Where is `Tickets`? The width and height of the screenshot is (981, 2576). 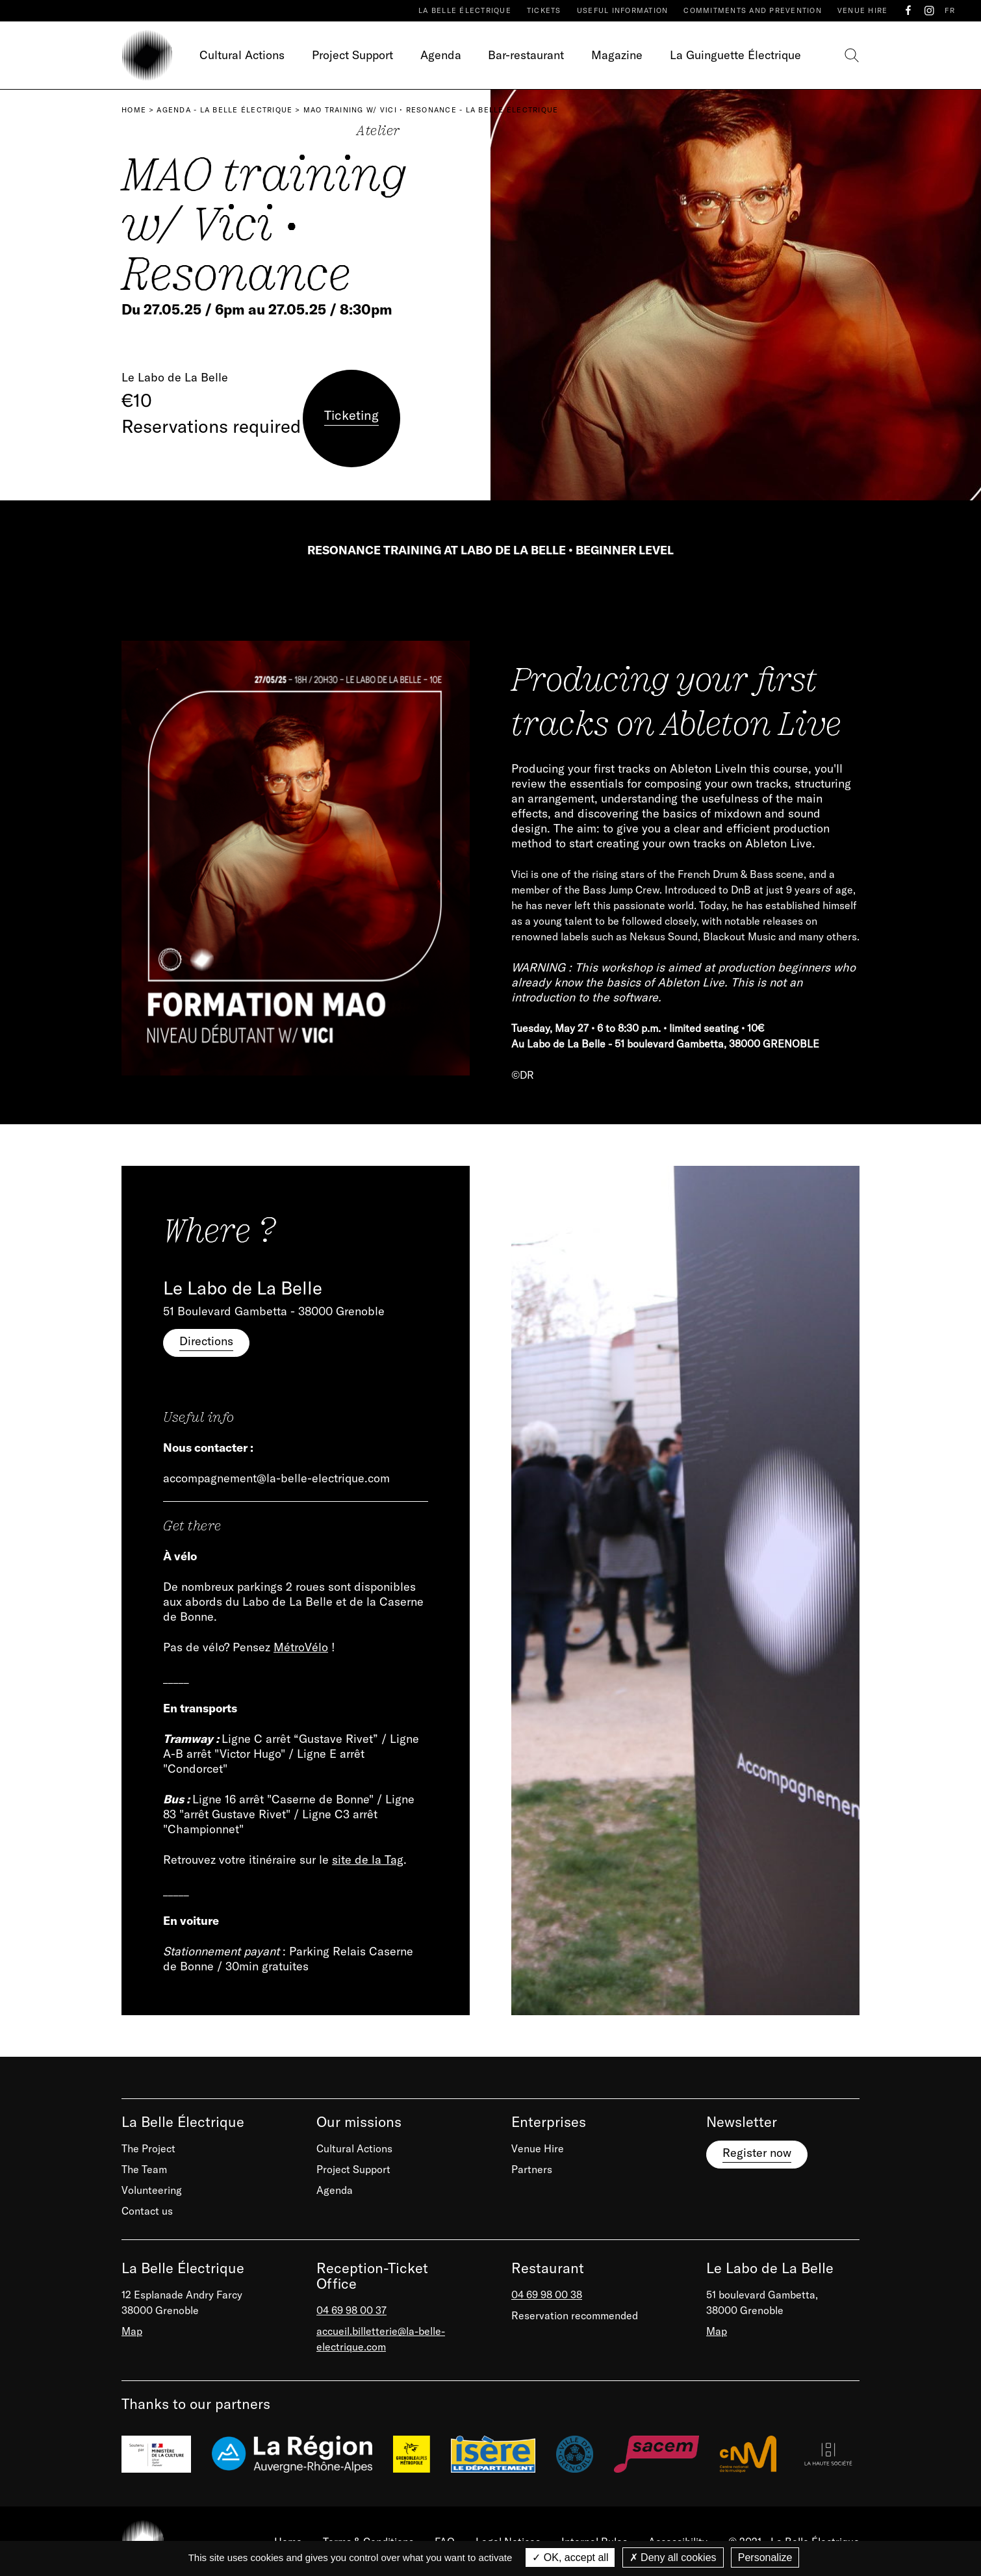
Tickets is located at coordinates (544, 10).